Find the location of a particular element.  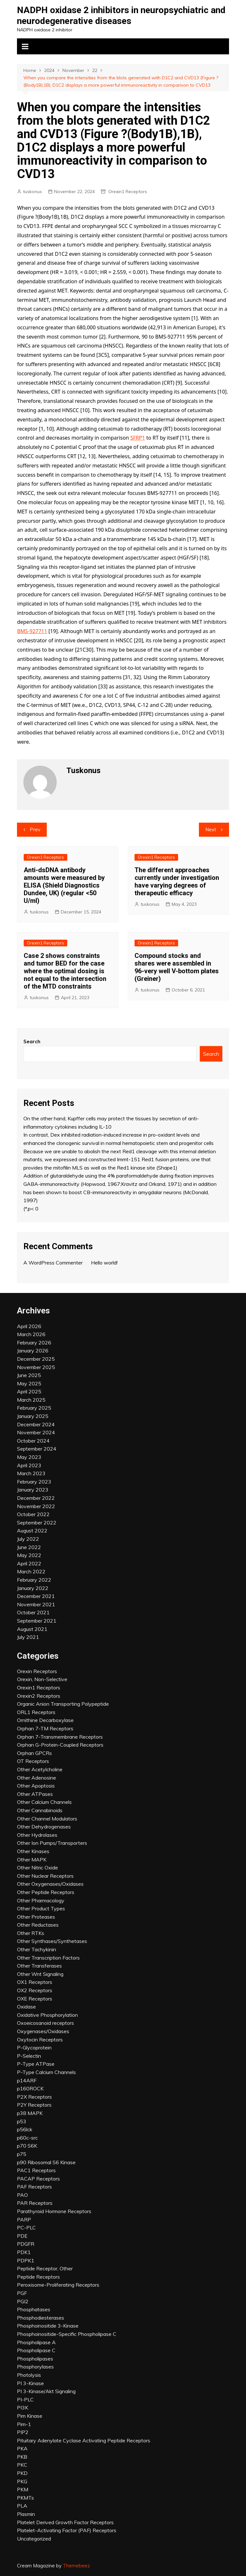

PGF is located at coordinates (22, 2293).